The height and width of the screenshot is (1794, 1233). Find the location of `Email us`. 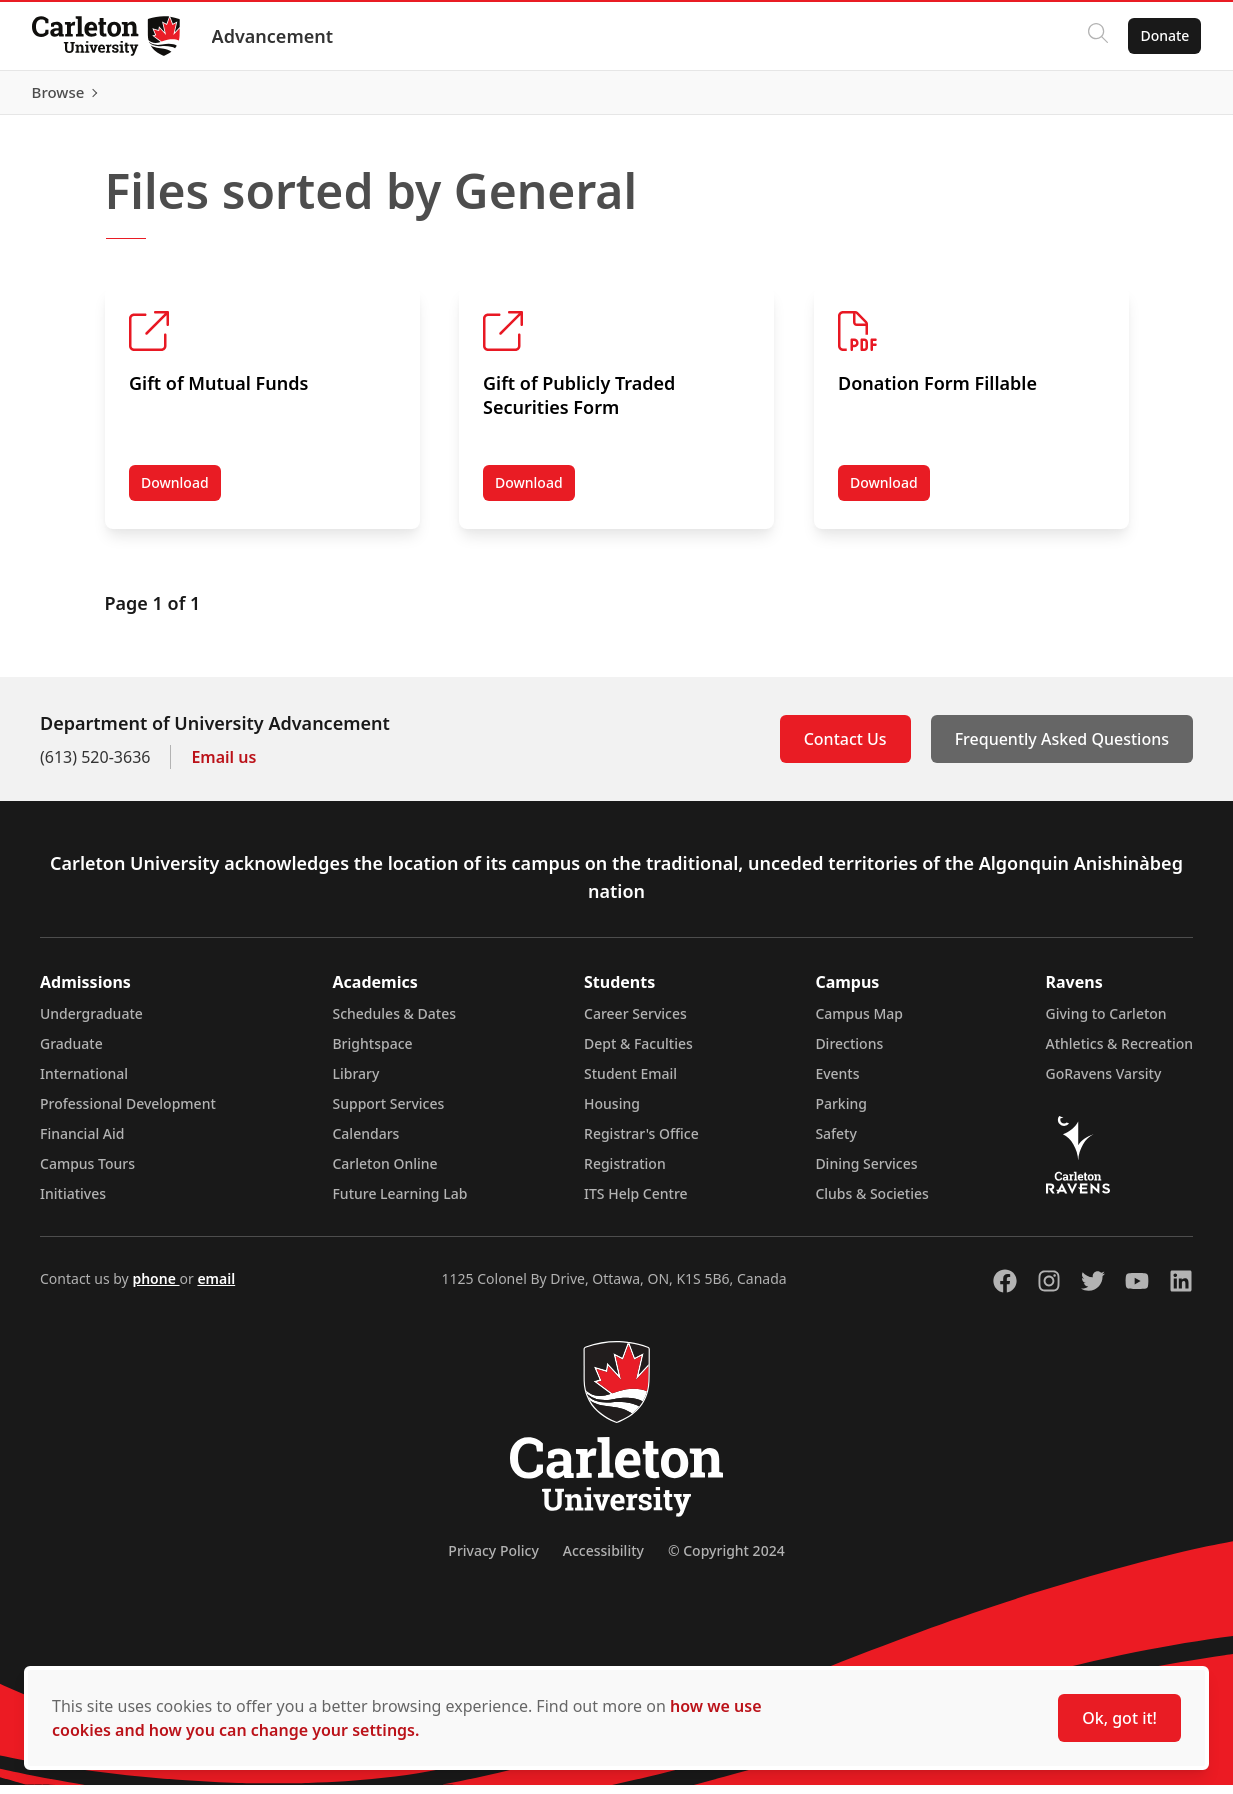

Email us is located at coordinates (223, 766).